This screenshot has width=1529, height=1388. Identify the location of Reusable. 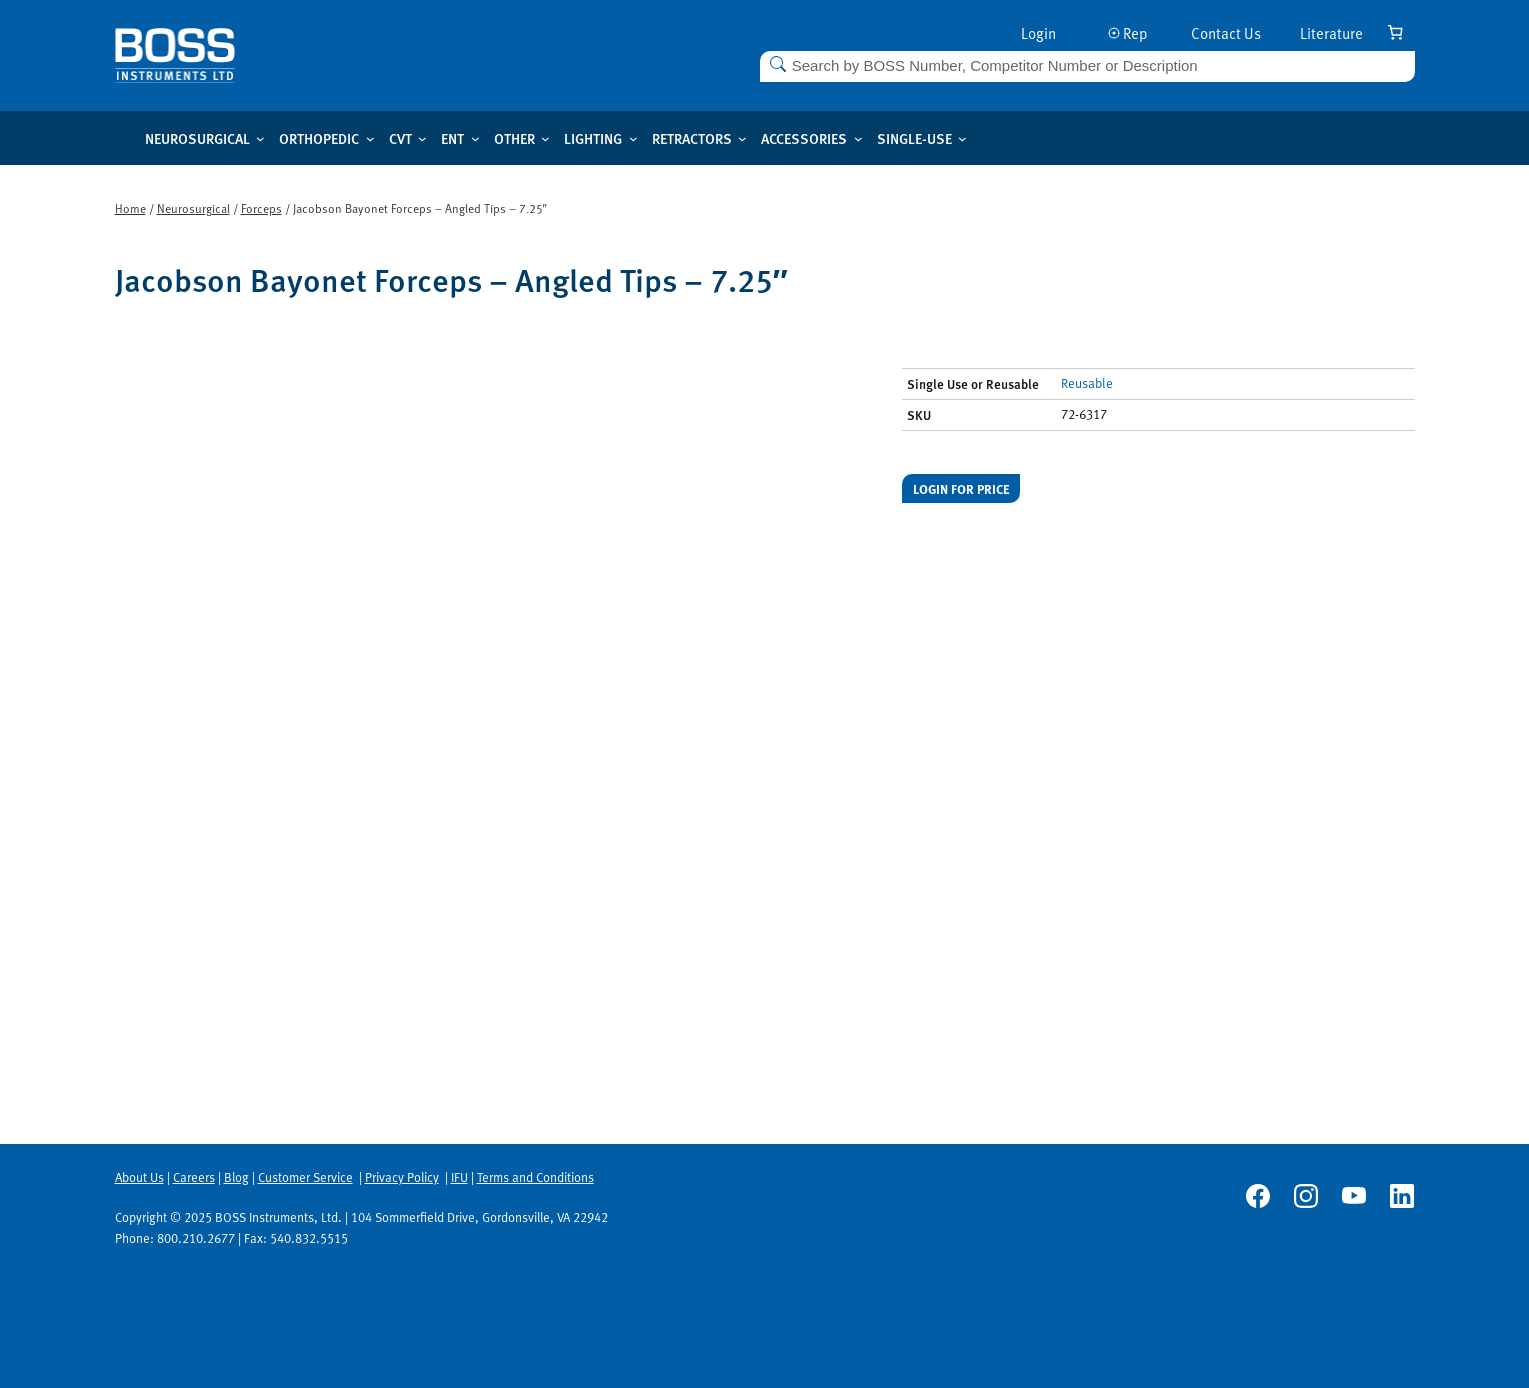
(1087, 383).